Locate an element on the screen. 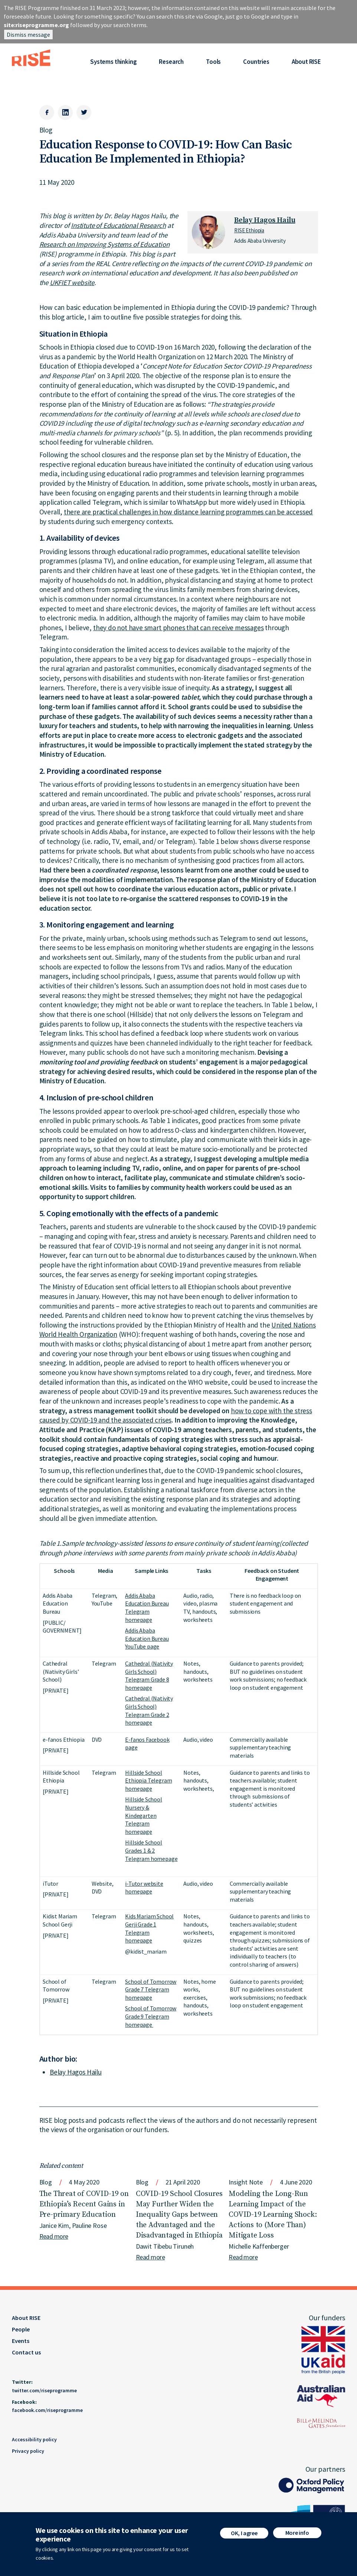  Modeling the Long-Run Learning Impact of the COVID-19 Learning Shock: Actions to (More Than) Mitigate Loss is located at coordinates (273, 2214).